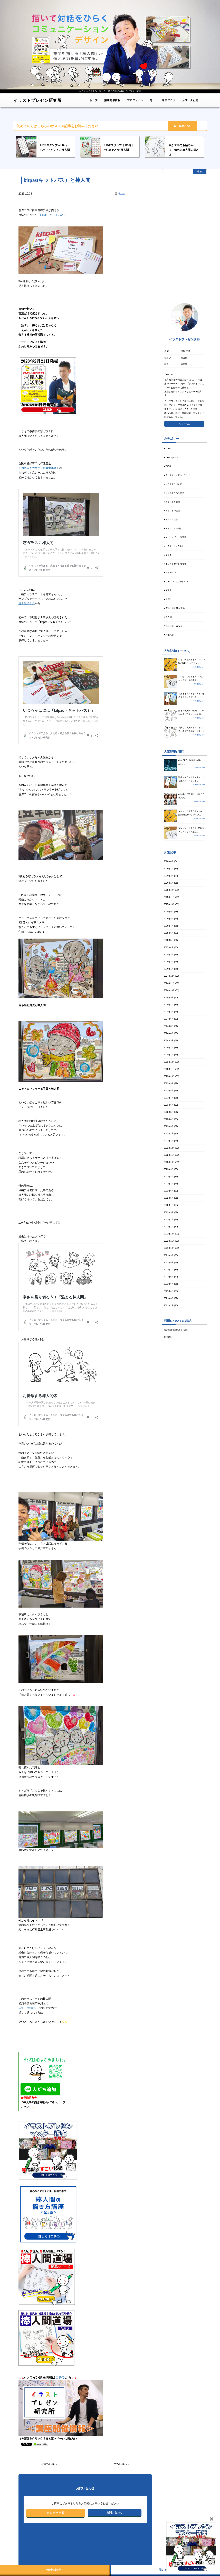 Image resolution: width=220 pixels, height=2576 pixels. What do you see at coordinates (183, 126) in the screenshot?
I see `一覧はこちら` at bounding box center [183, 126].